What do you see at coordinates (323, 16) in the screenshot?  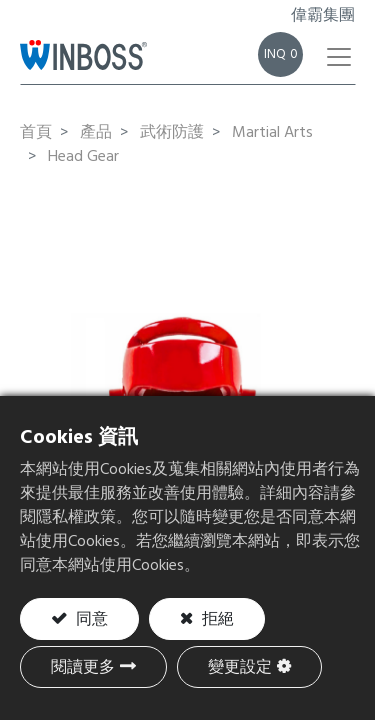 I see `偉霸集團` at bounding box center [323, 16].